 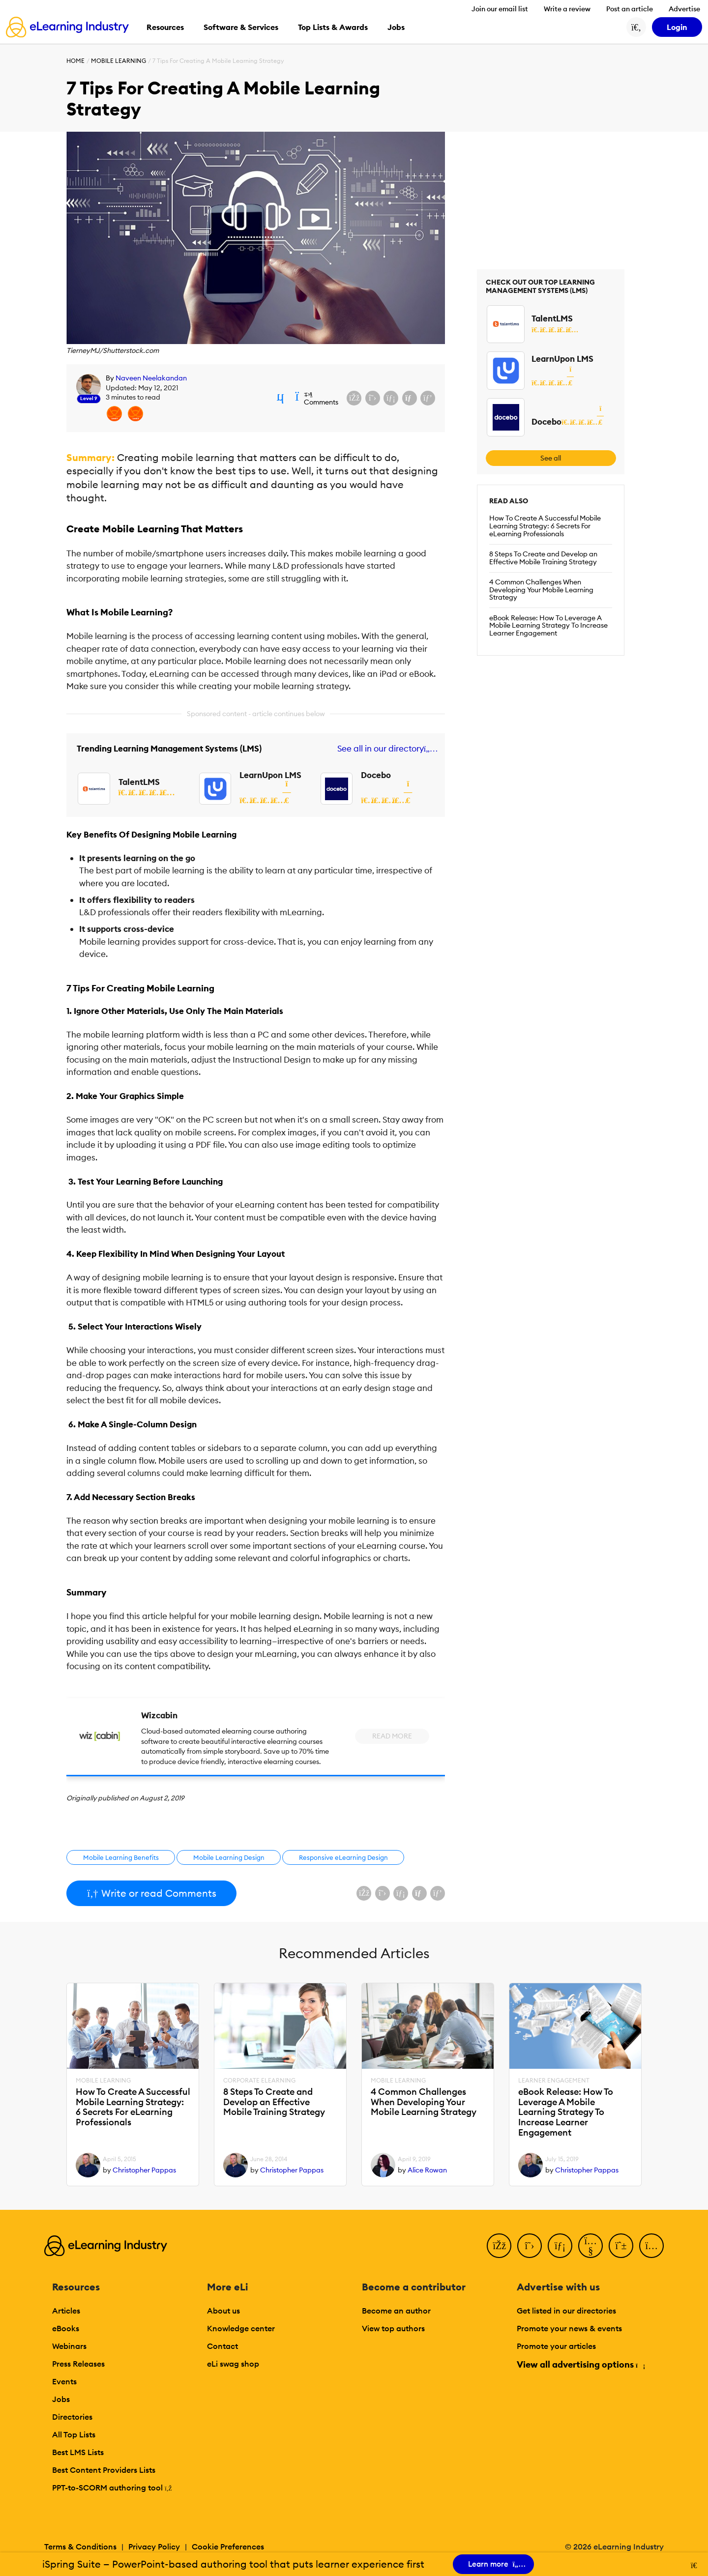 I want to click on How To Create A Successful Mobile Learning Strategy: 6 Secrets For eLearning Professionals, so click(x=545, y=526).